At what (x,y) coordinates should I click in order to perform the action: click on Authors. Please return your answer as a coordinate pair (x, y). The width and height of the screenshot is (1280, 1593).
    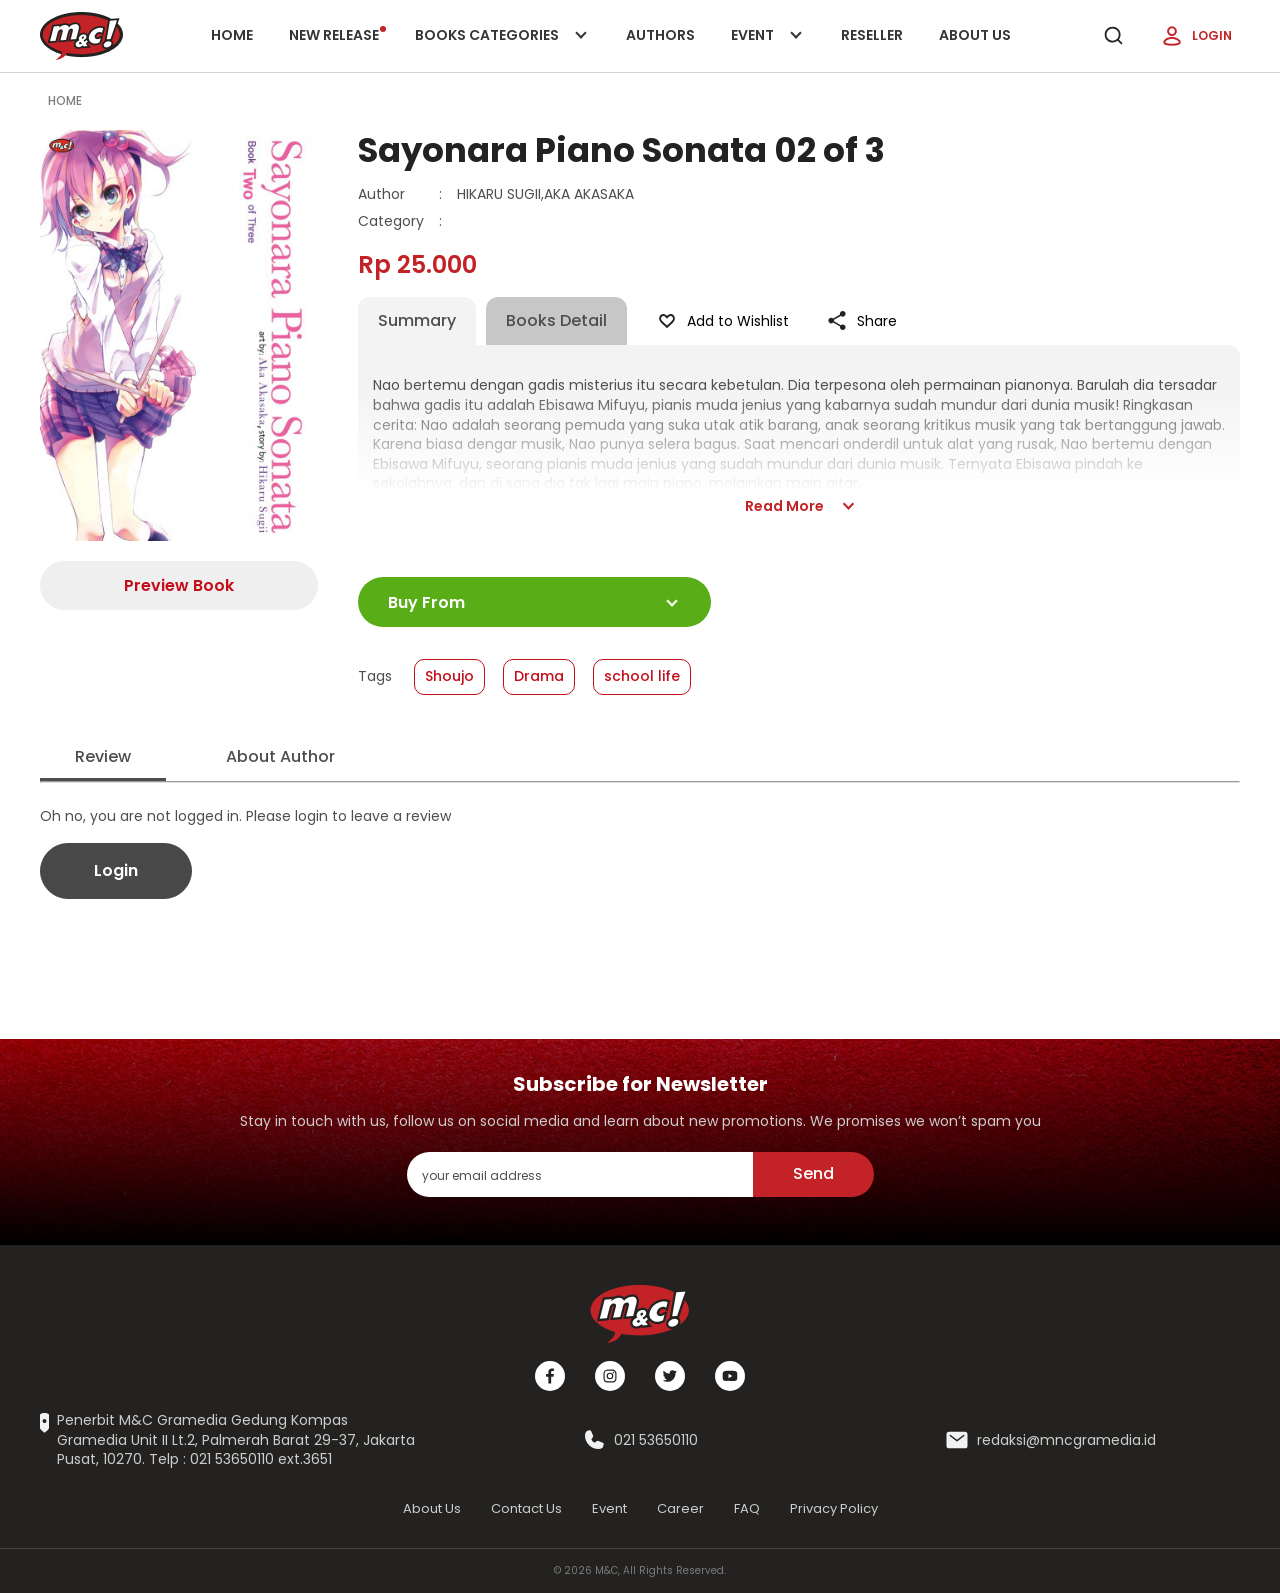
    Looking at the image, I should click on (660, 35).